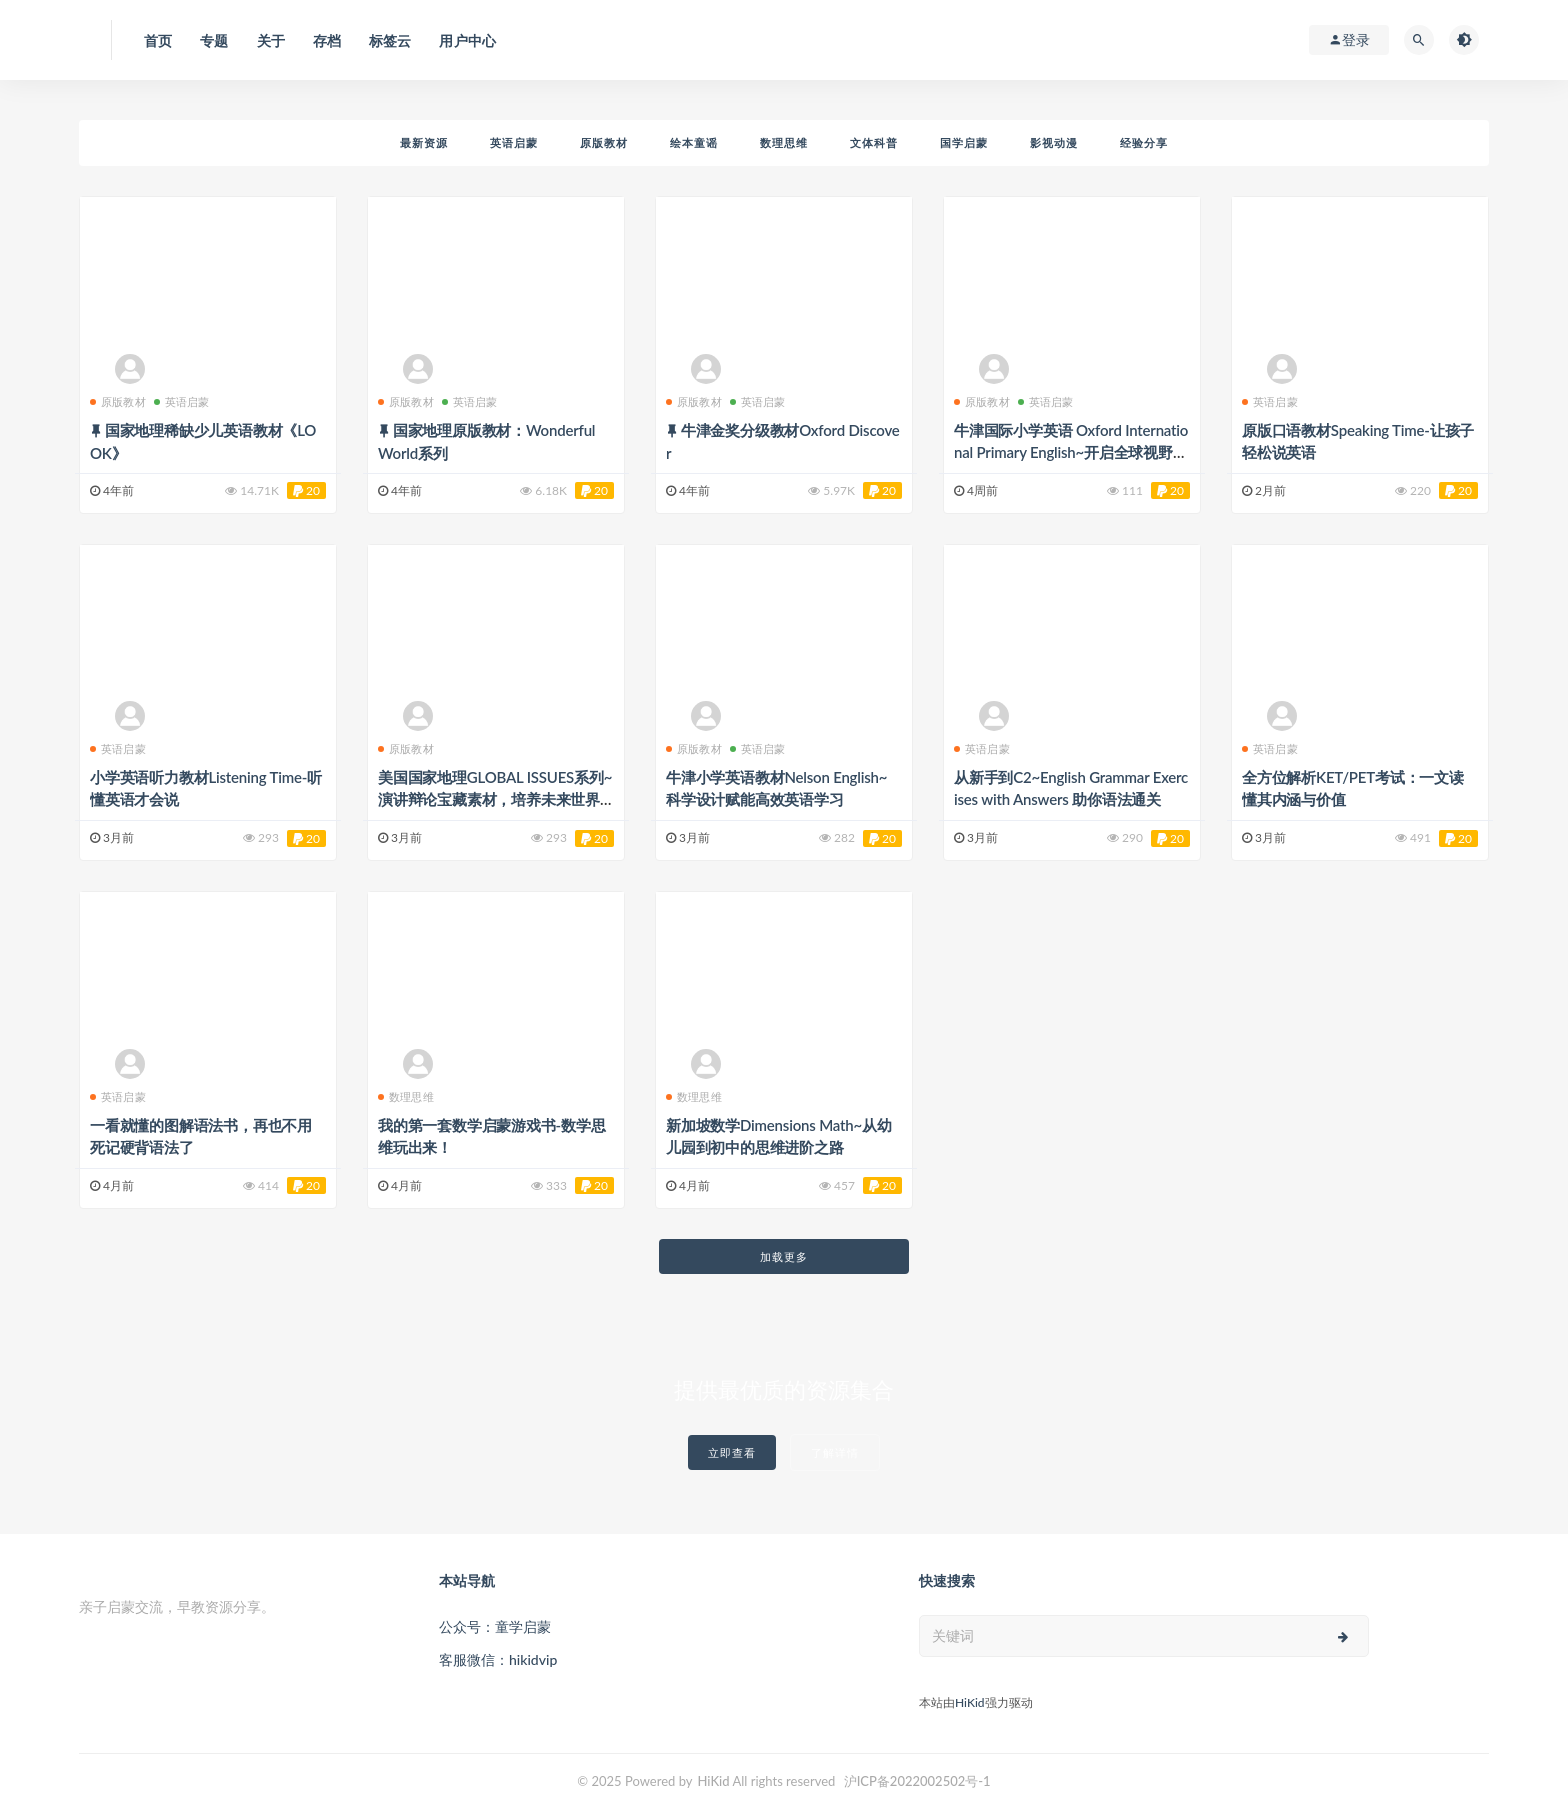  What do you see at coordinates (424, 143) in the screenshot?
I see `最新资源` at bounding box center [424, 143].